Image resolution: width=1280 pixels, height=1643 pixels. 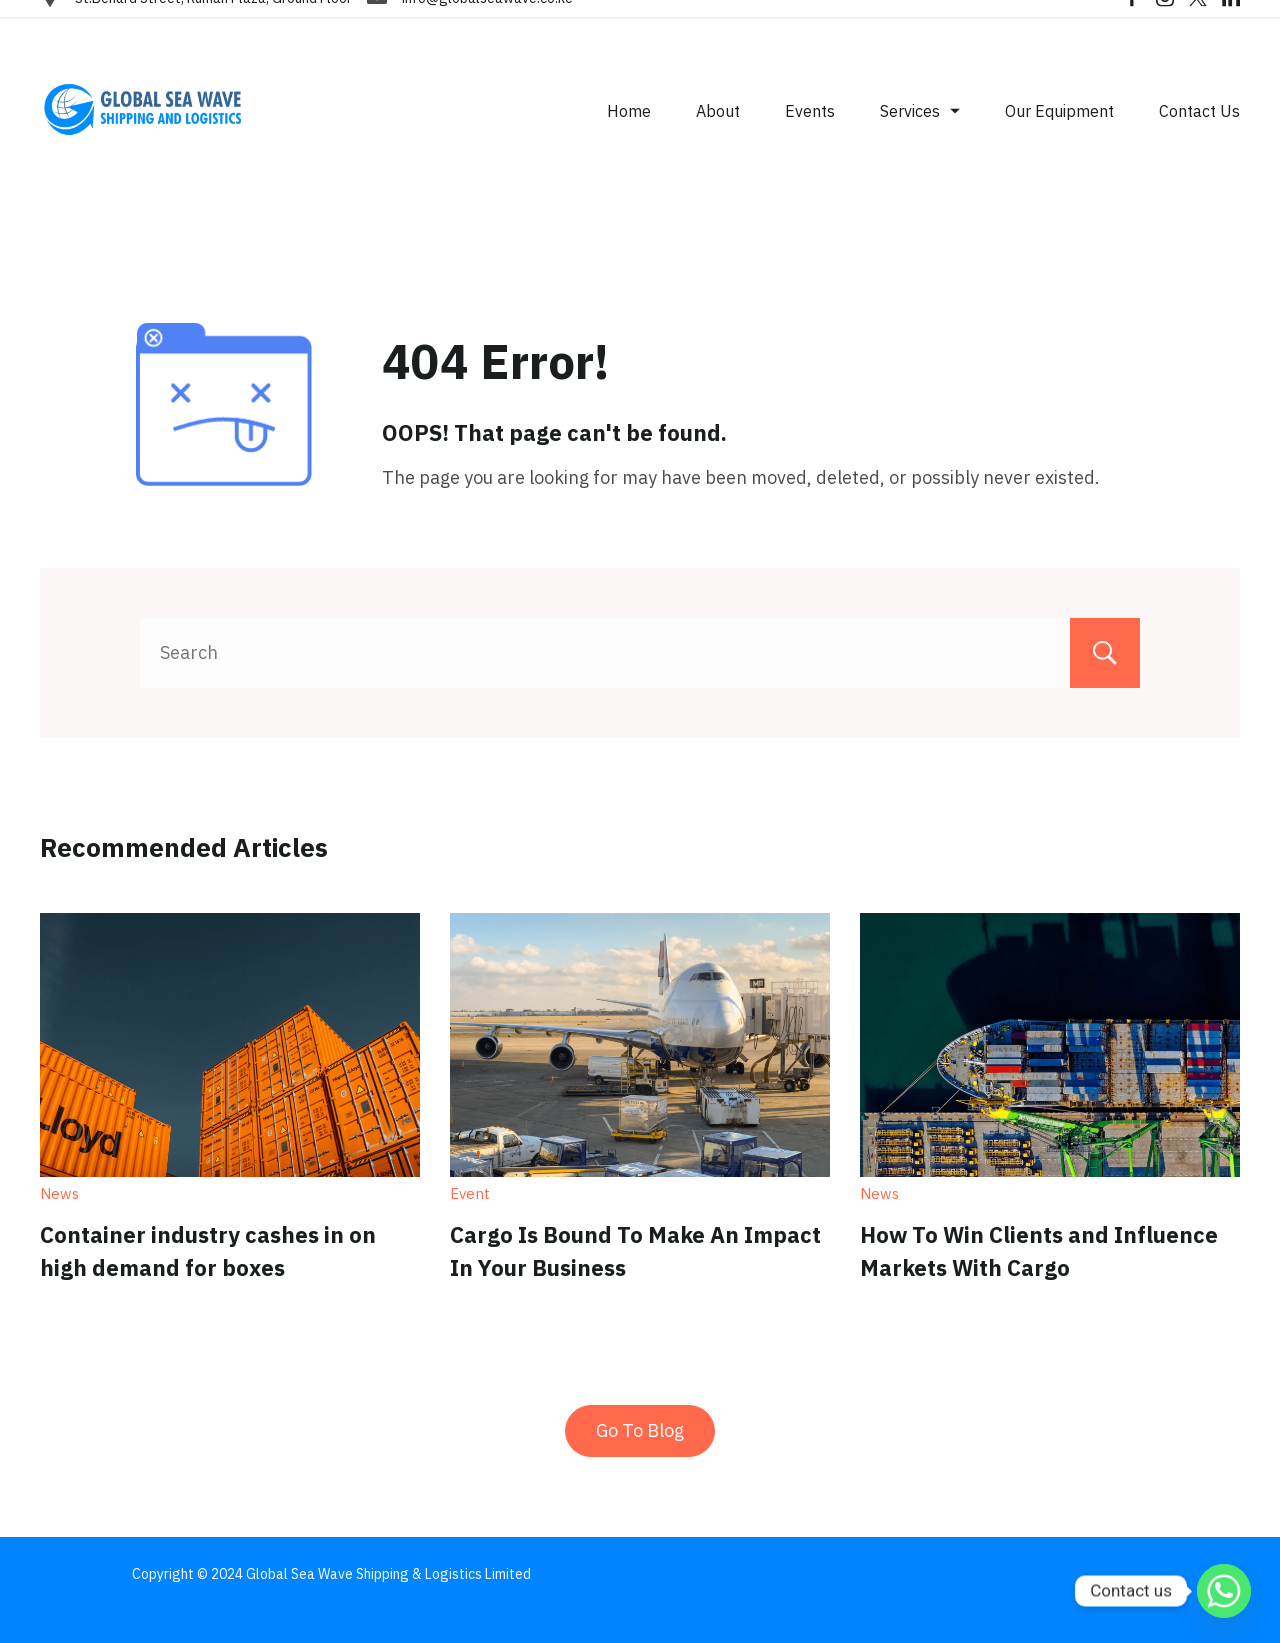 What do you see at coordinates (59, 1193) in the screenshot?
I see `News` at bounding box center [59, 1193].